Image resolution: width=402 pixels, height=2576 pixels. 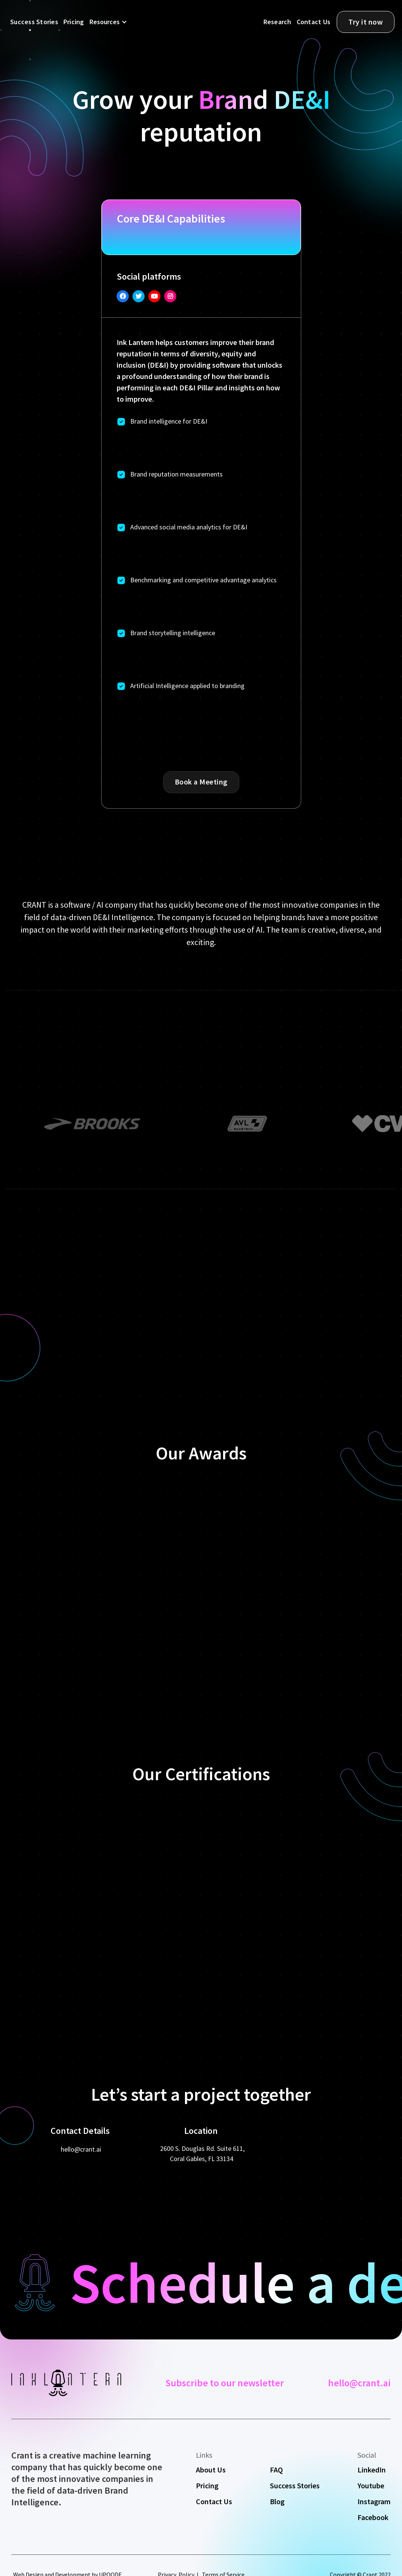 What do you see at coordinates (211, 2469) in the screenshot?
I see `About Us` at bounding box center [211, 2469].